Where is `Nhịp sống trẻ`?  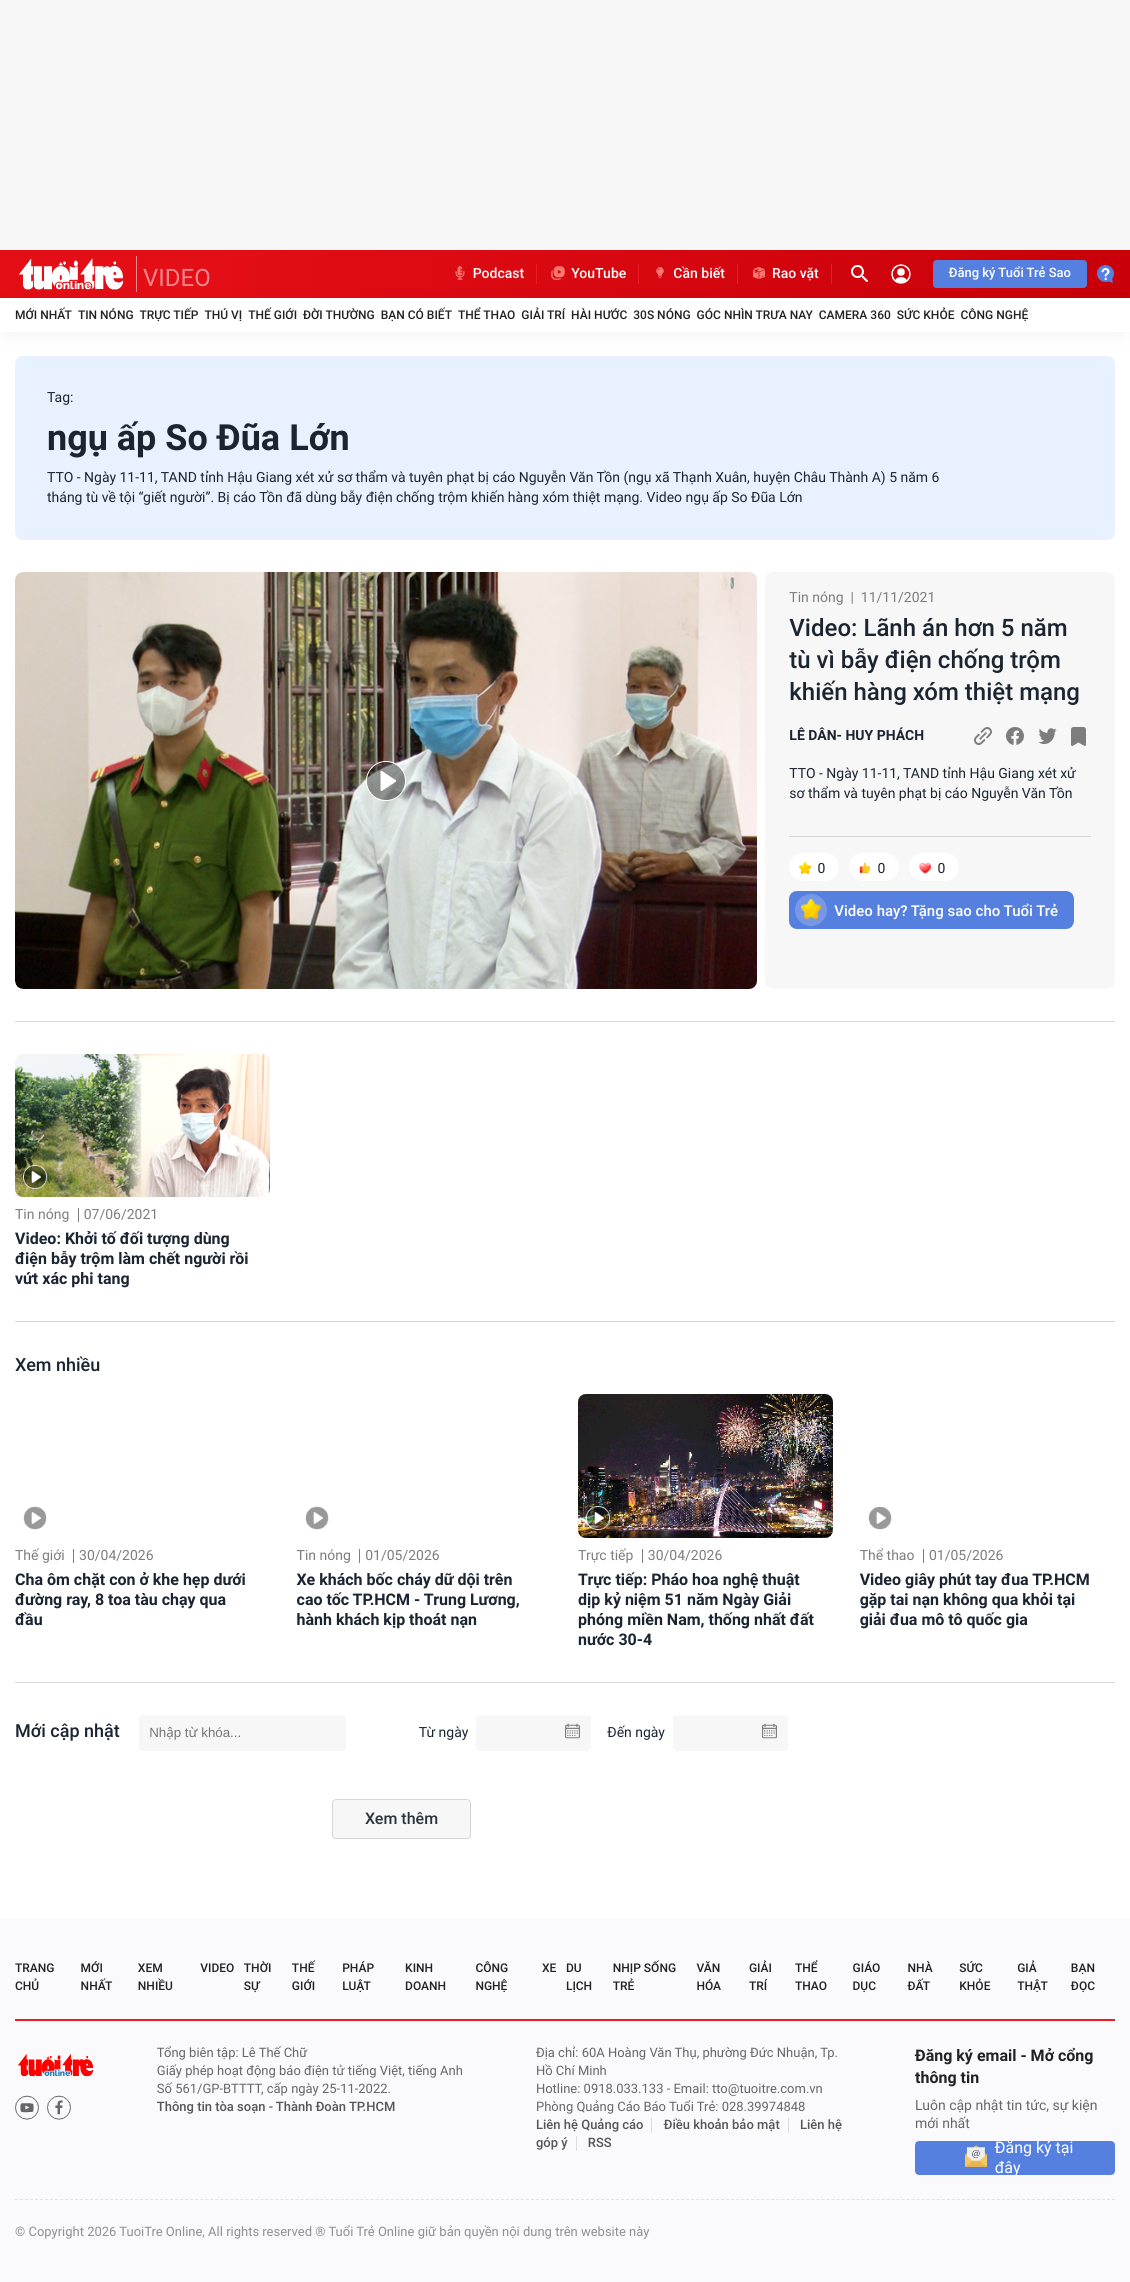
Nhịp sống trẻ is located at coordinates (644, 1977).